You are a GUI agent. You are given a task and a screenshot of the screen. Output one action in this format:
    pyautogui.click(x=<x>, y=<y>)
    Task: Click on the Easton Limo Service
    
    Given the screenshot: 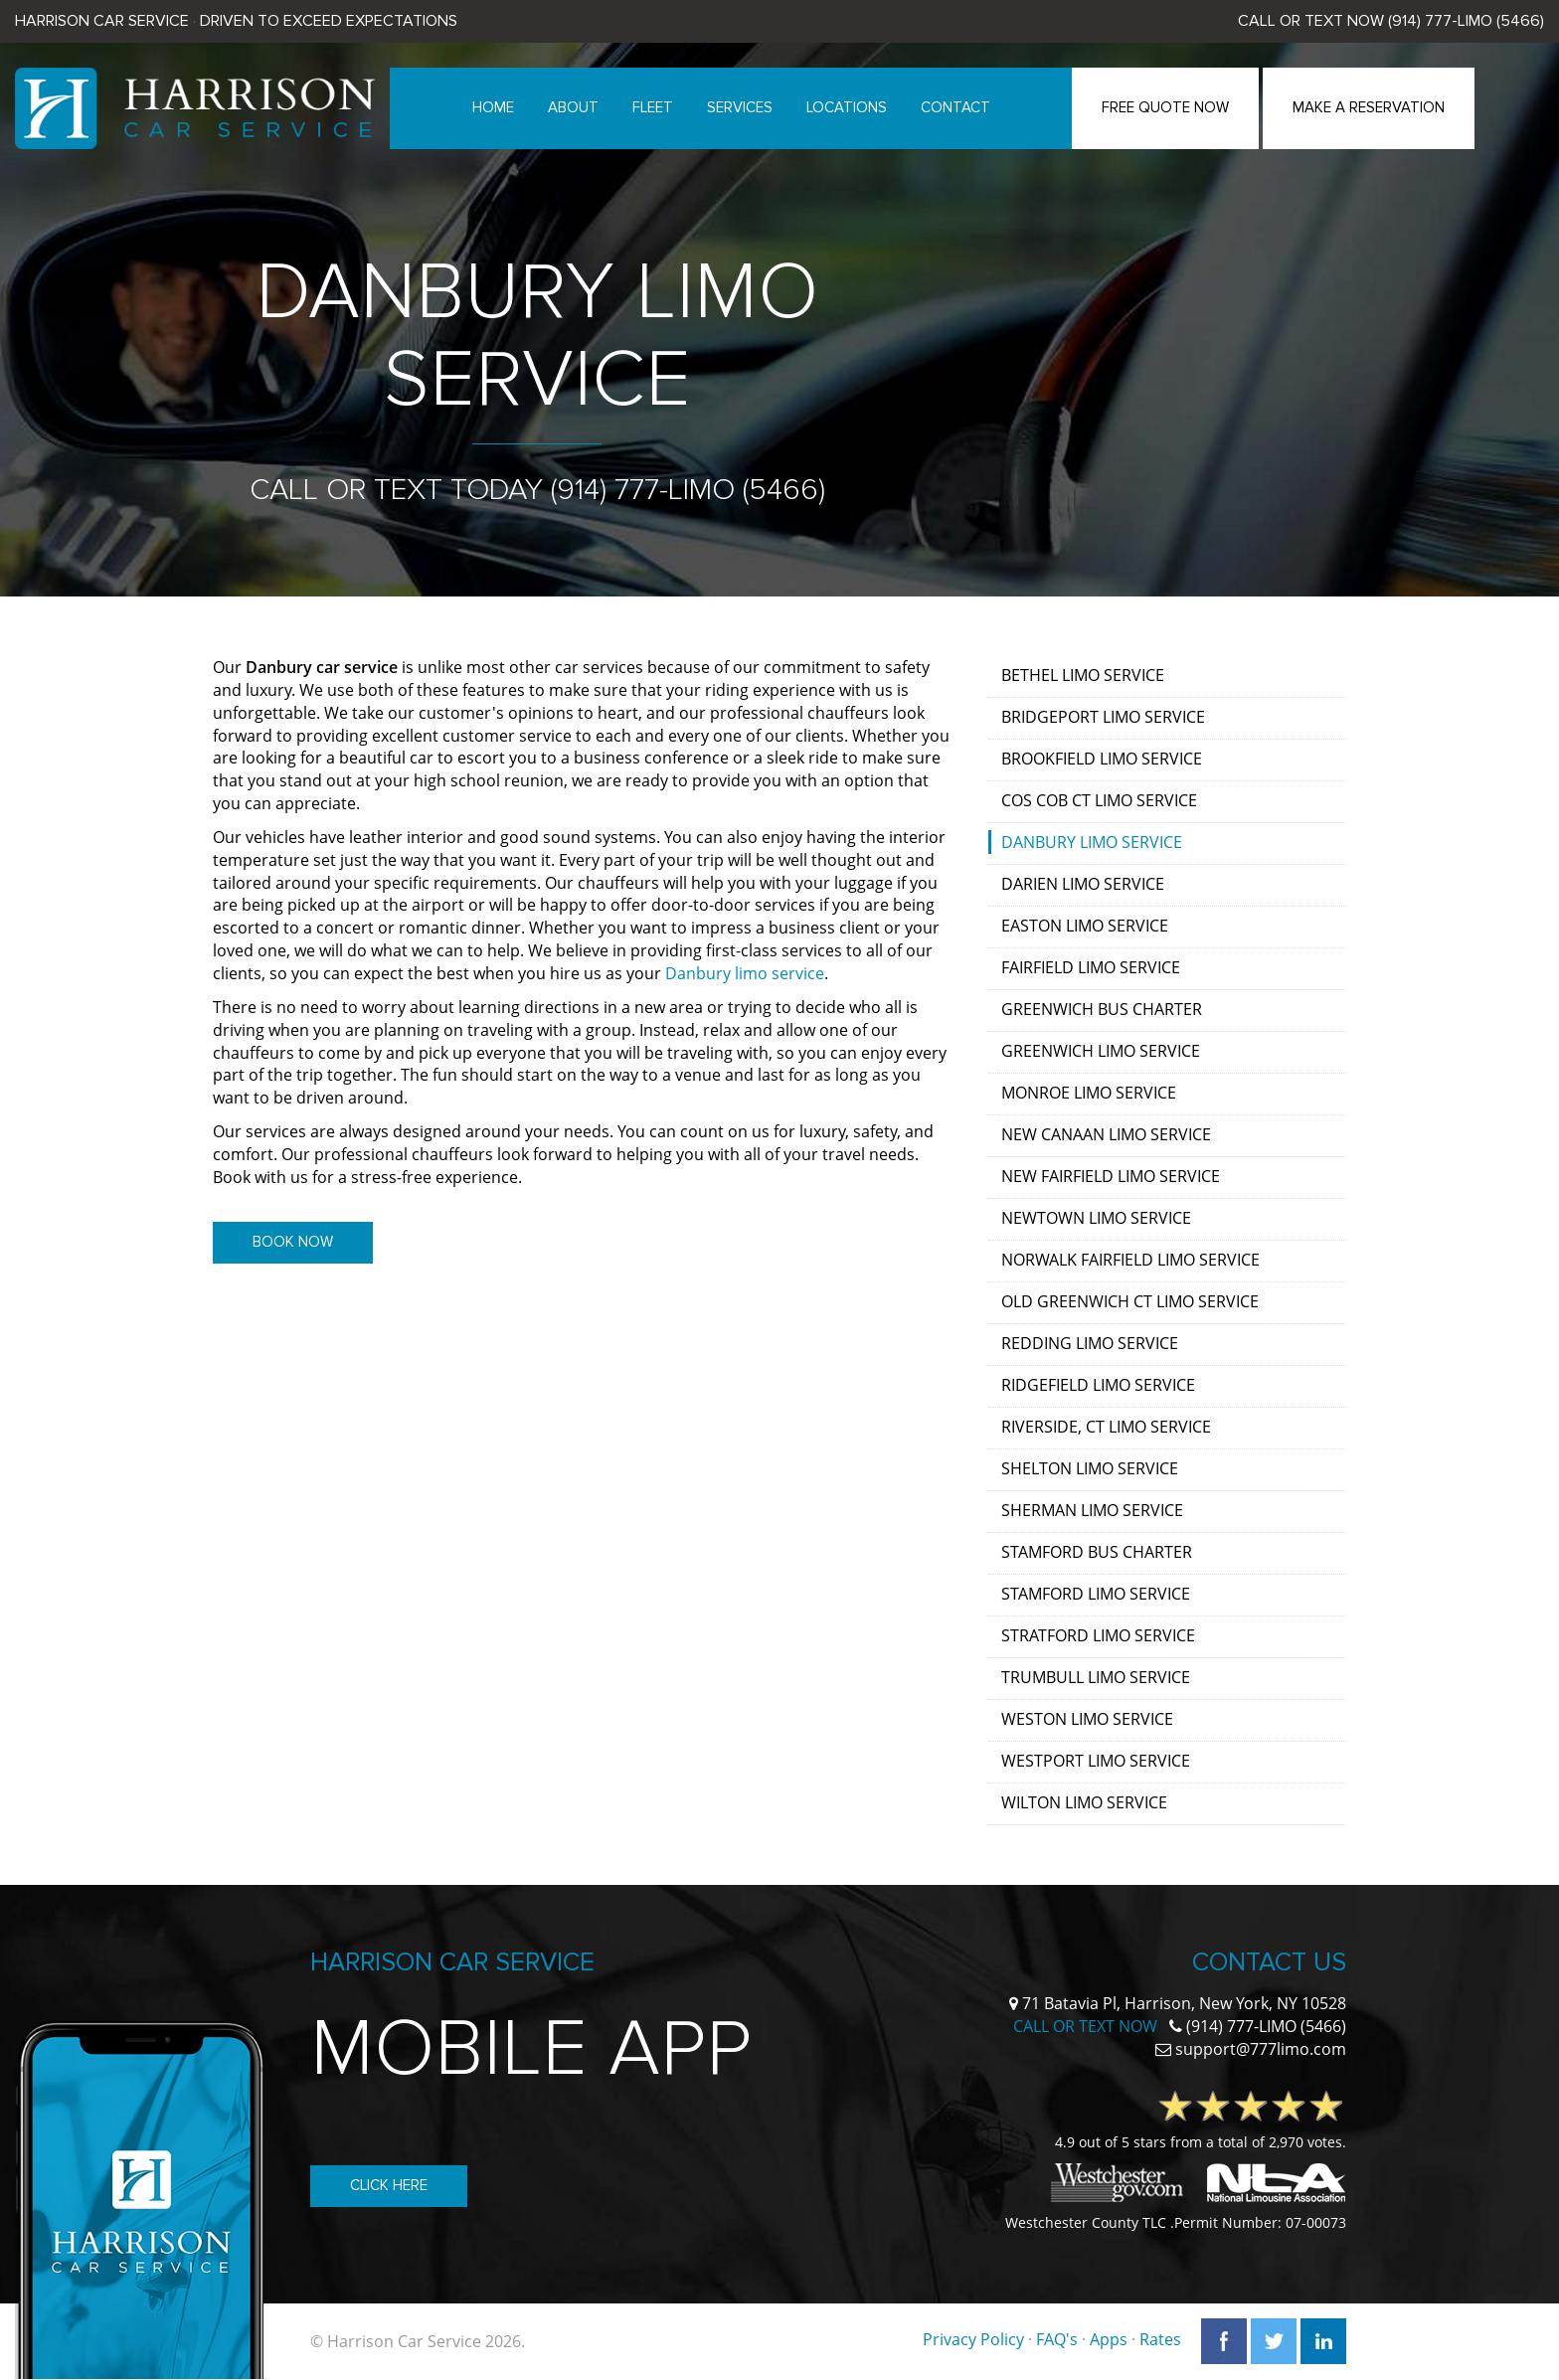 What is the action you would take?
    pyautogui.click(x=1084, y=925)
    